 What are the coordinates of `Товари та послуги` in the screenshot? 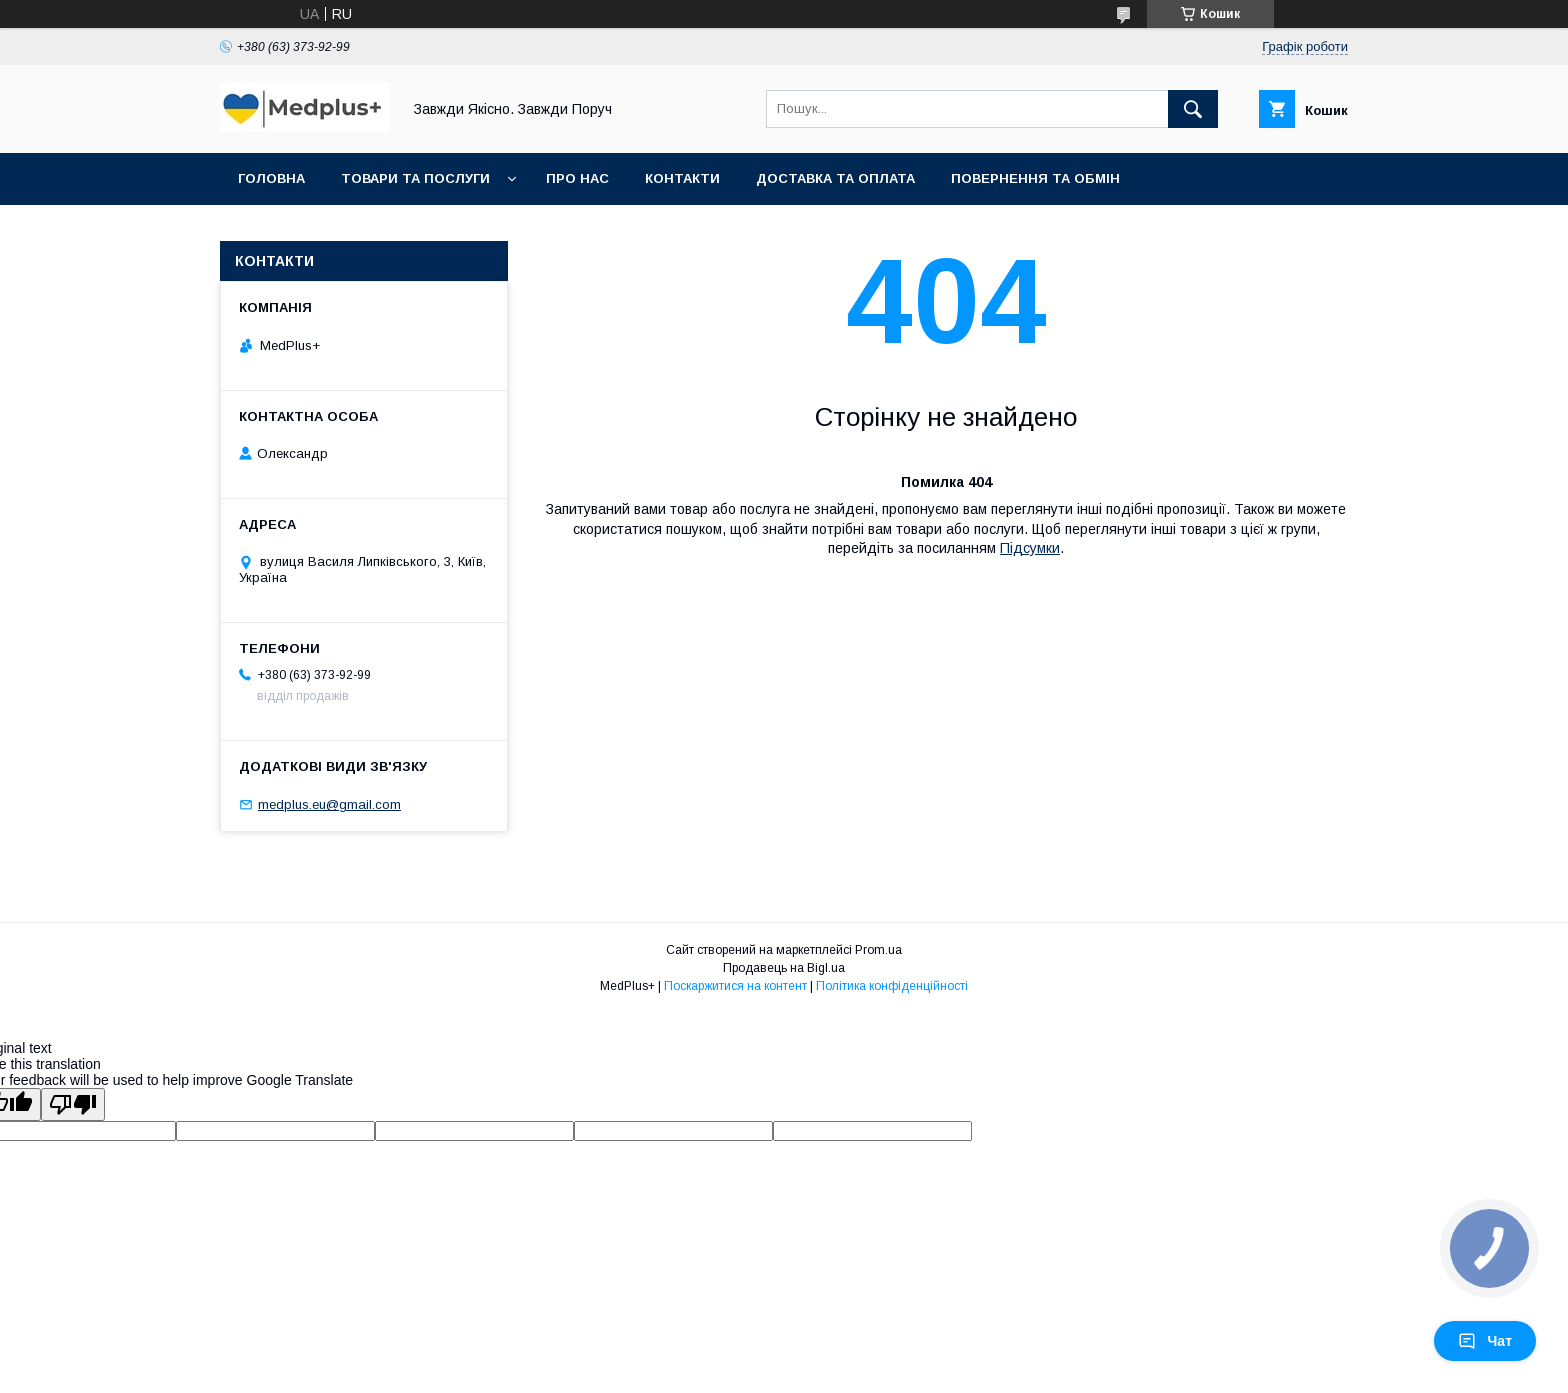 It's located at (415, 178).